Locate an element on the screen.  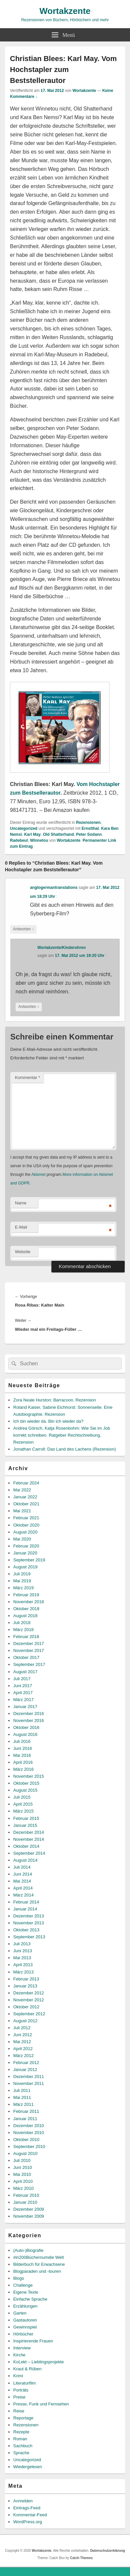
November 2017 is located at coordinates (28, 1650).